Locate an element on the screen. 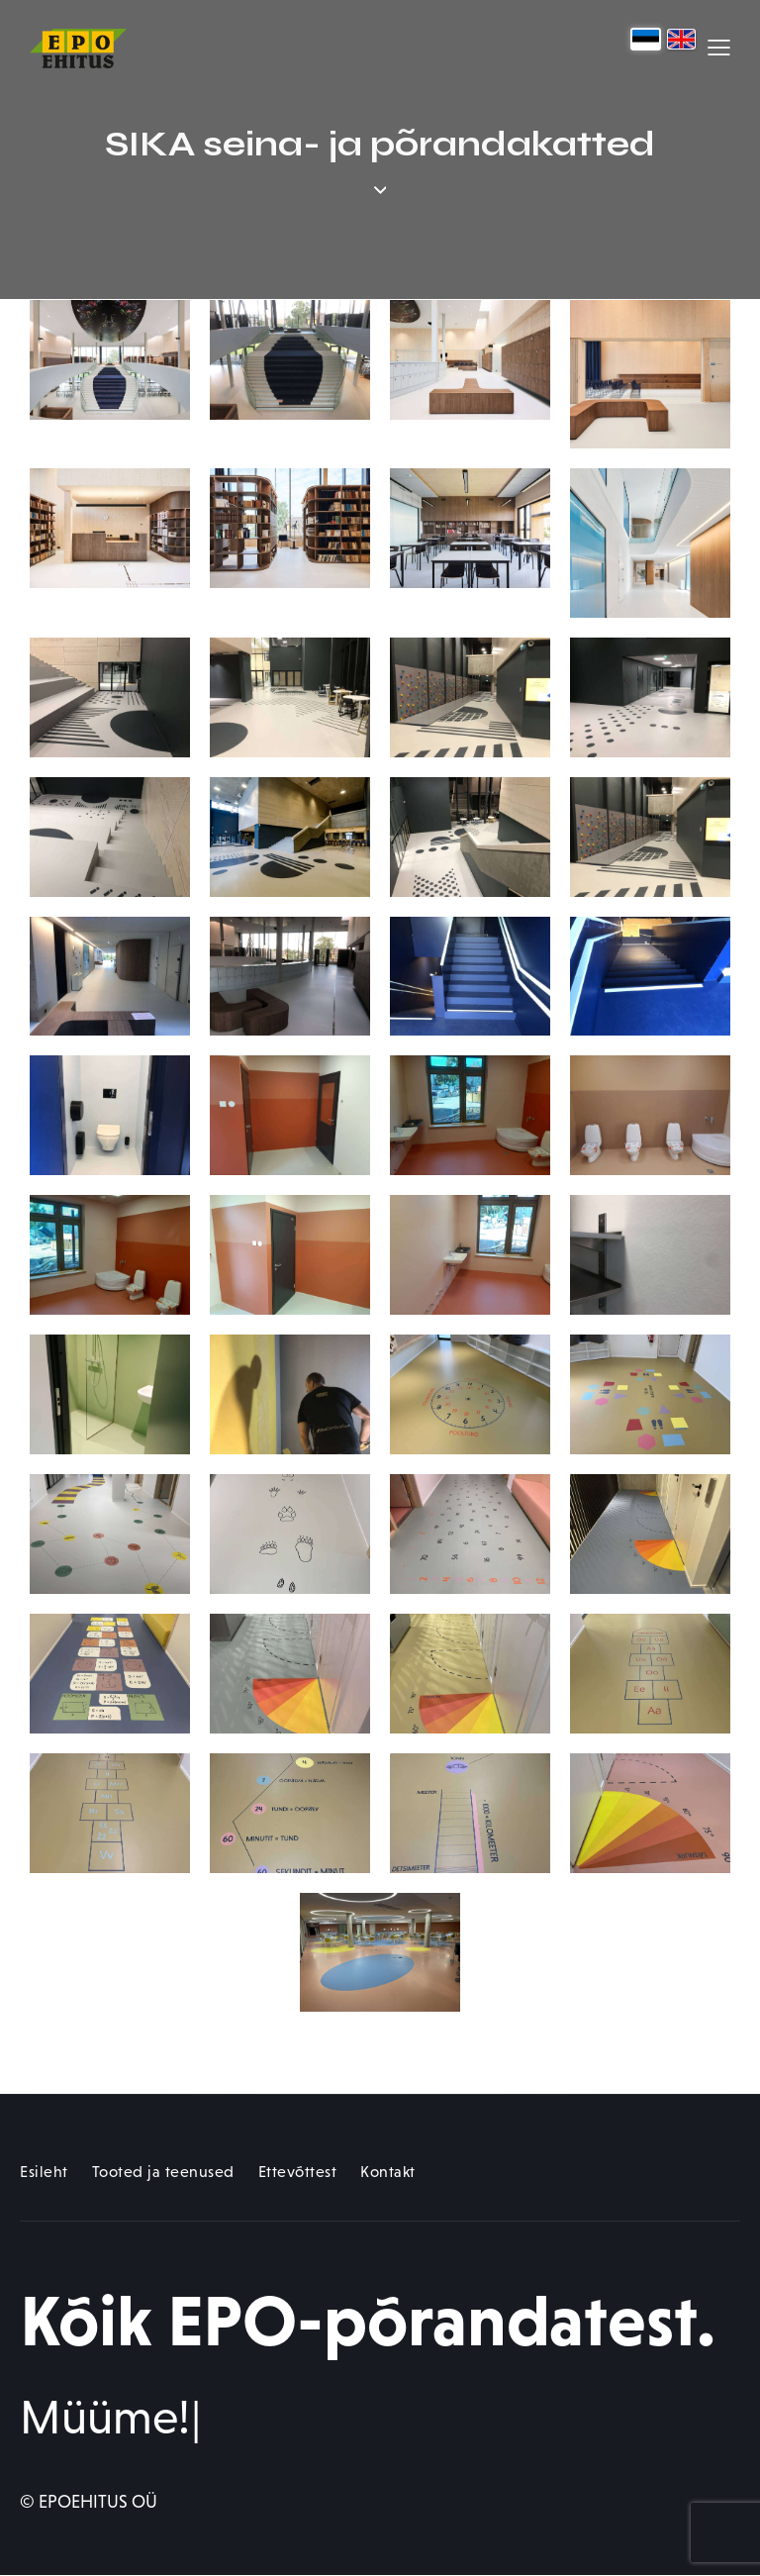 The width and height of the screenshot is (760, 2576). Ettevõttest is located at coordinates (297, 2171).